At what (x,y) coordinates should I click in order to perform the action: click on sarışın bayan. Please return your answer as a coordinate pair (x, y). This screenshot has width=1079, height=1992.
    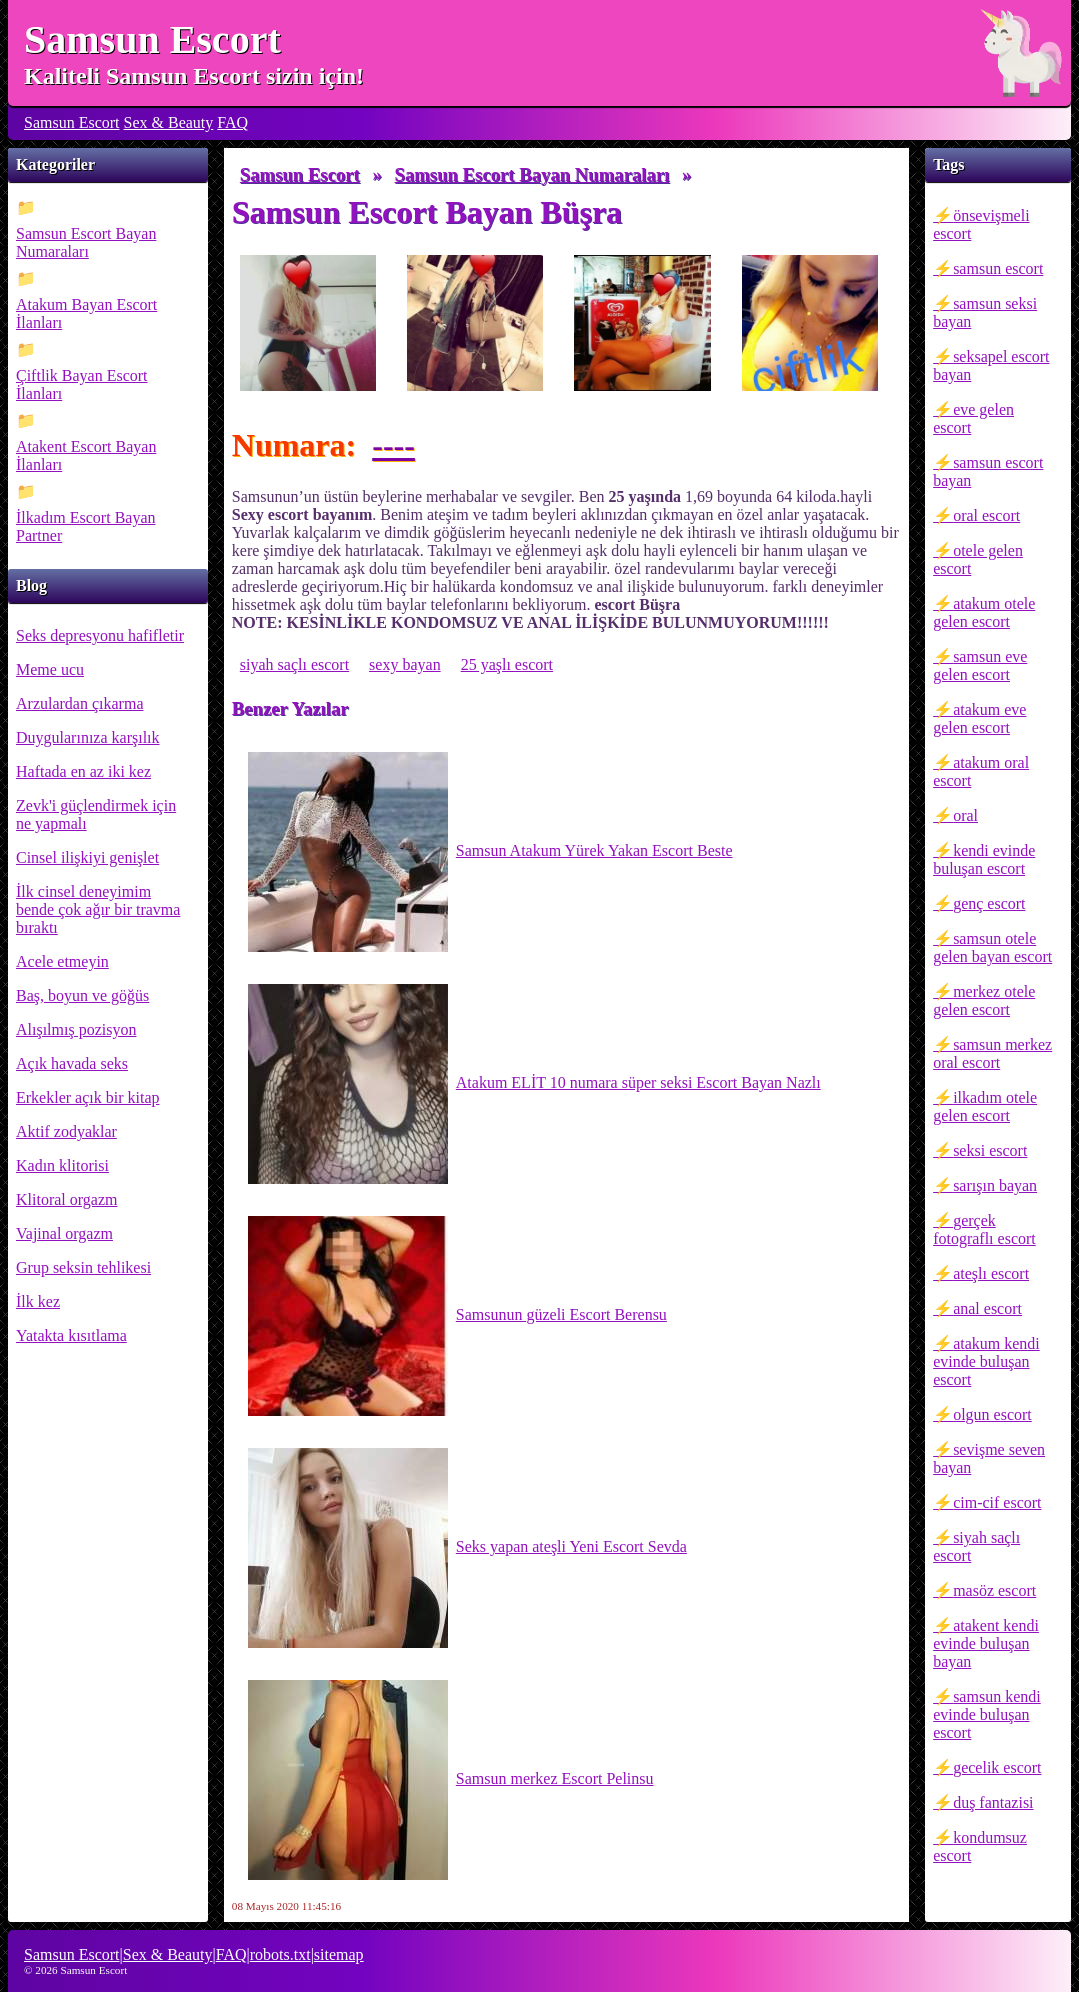
    Looking at the image, I should click on (995, 1185).